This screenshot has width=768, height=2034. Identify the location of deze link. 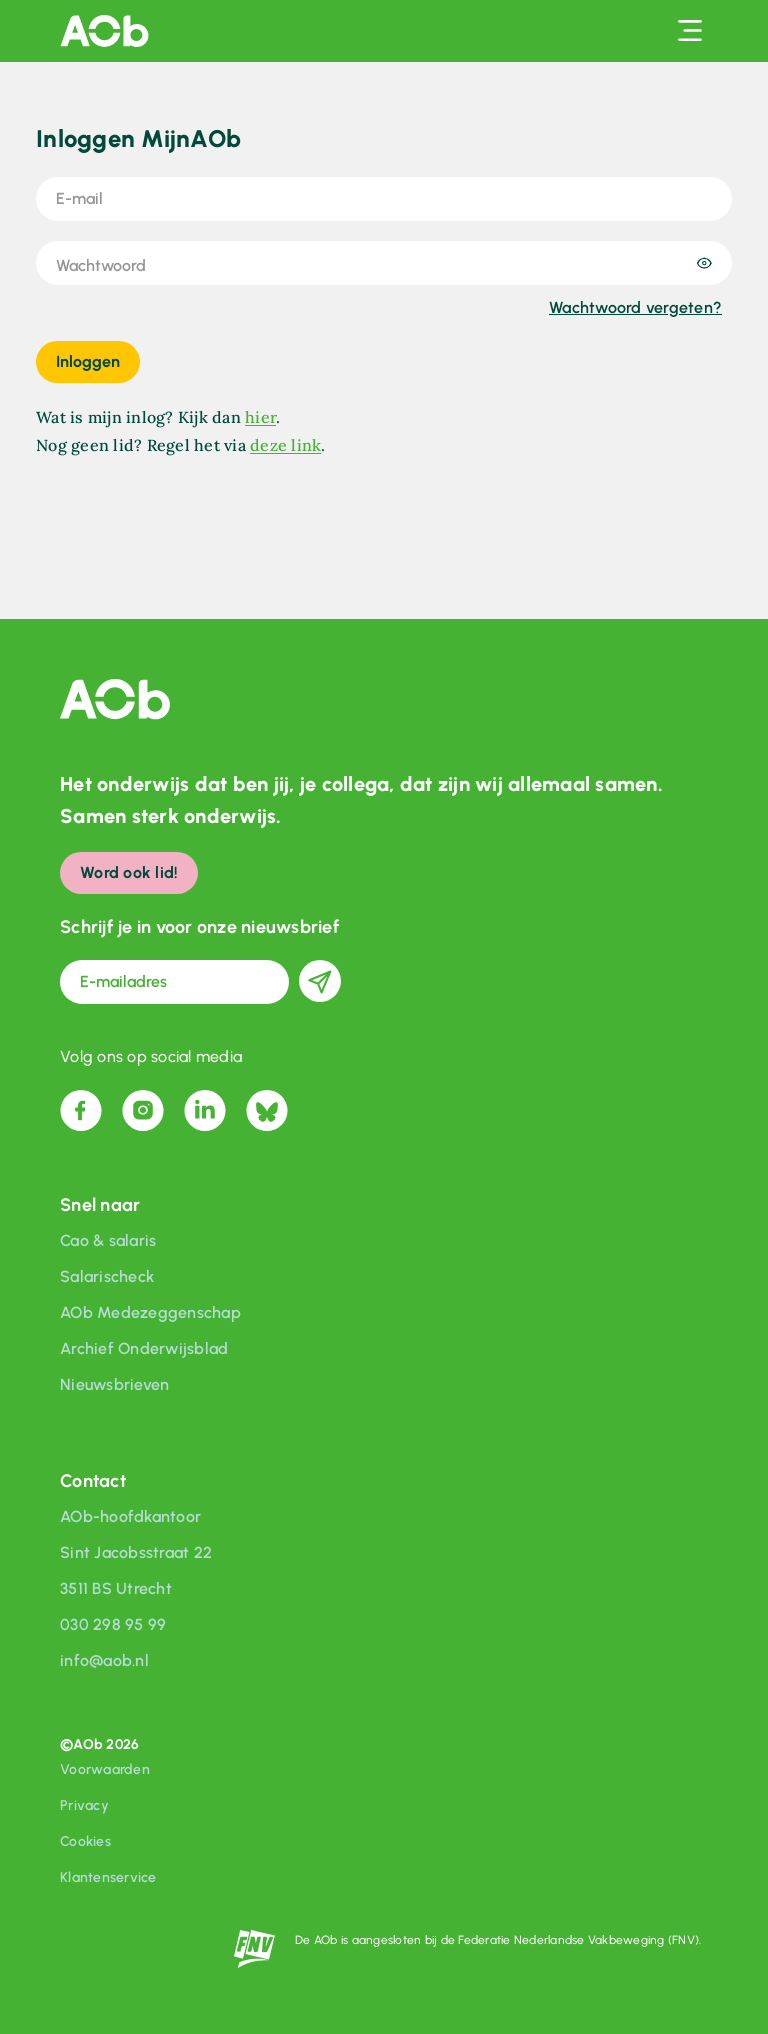
(285, 445).